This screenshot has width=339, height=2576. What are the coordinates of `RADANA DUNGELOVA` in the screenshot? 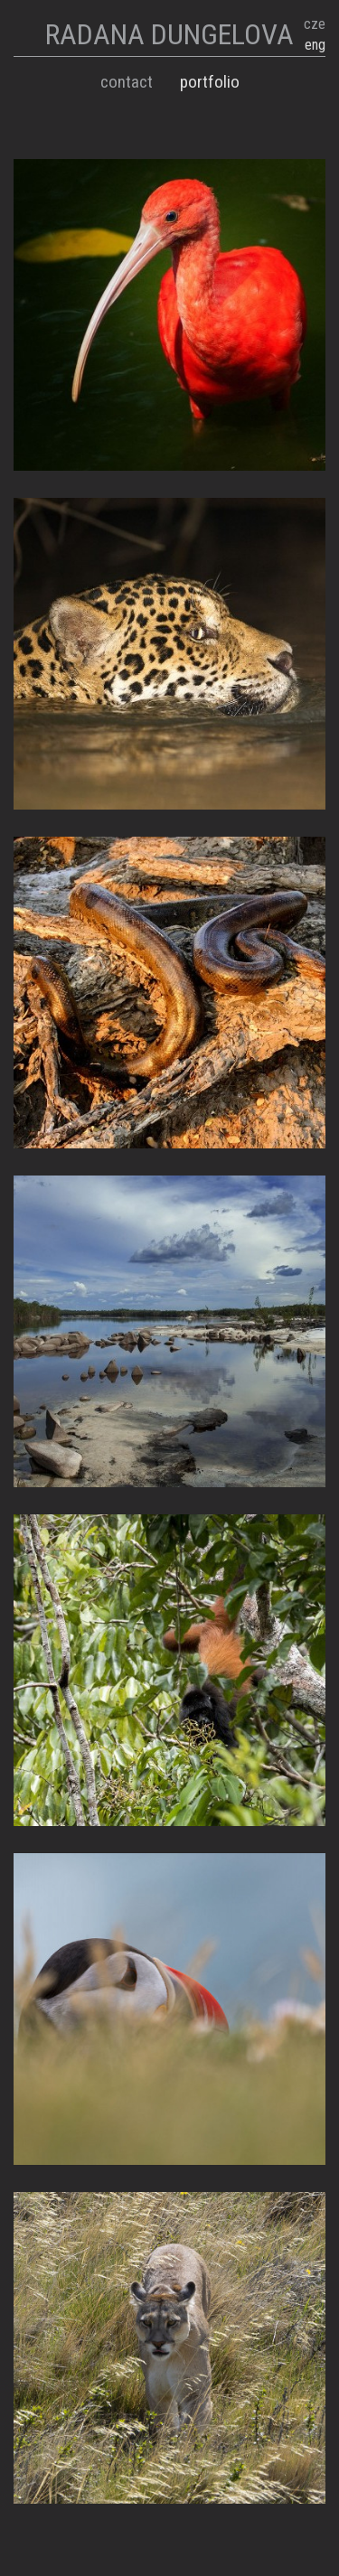 It's located at (169, 34).